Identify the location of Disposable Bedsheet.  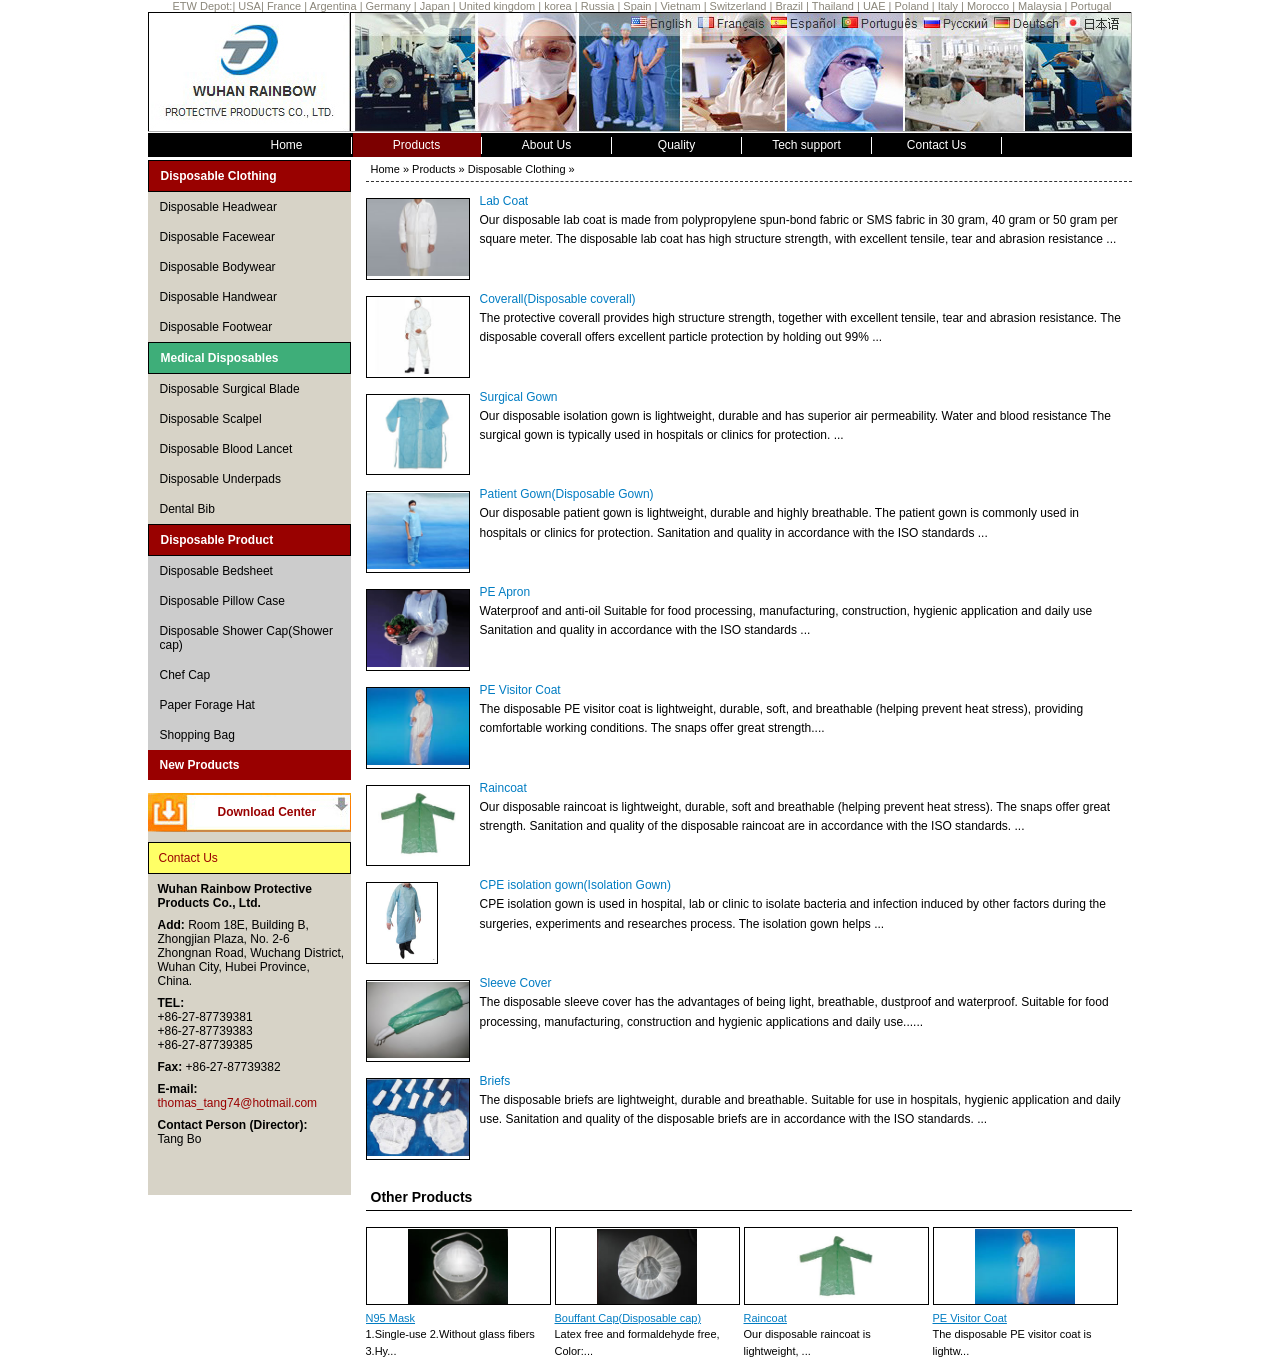
(216, 571).